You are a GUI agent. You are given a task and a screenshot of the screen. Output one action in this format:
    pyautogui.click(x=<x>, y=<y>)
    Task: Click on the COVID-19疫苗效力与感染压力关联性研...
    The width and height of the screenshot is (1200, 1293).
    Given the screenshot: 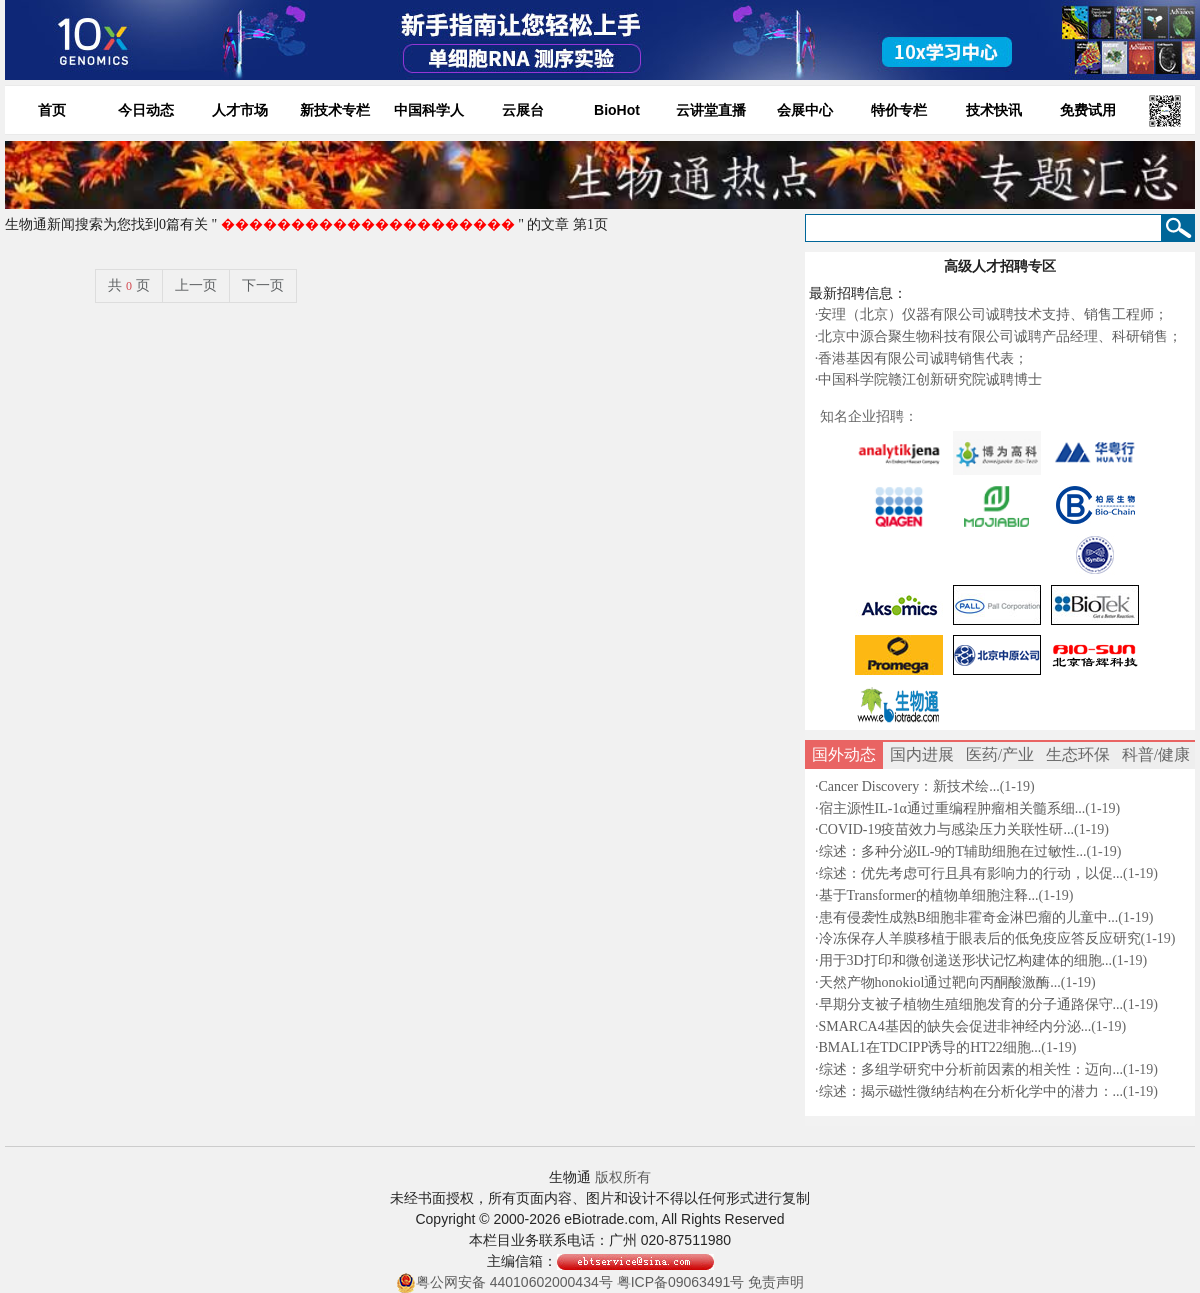 What is the action you would take?
    pyautogui.click(x=947, y=829)
    